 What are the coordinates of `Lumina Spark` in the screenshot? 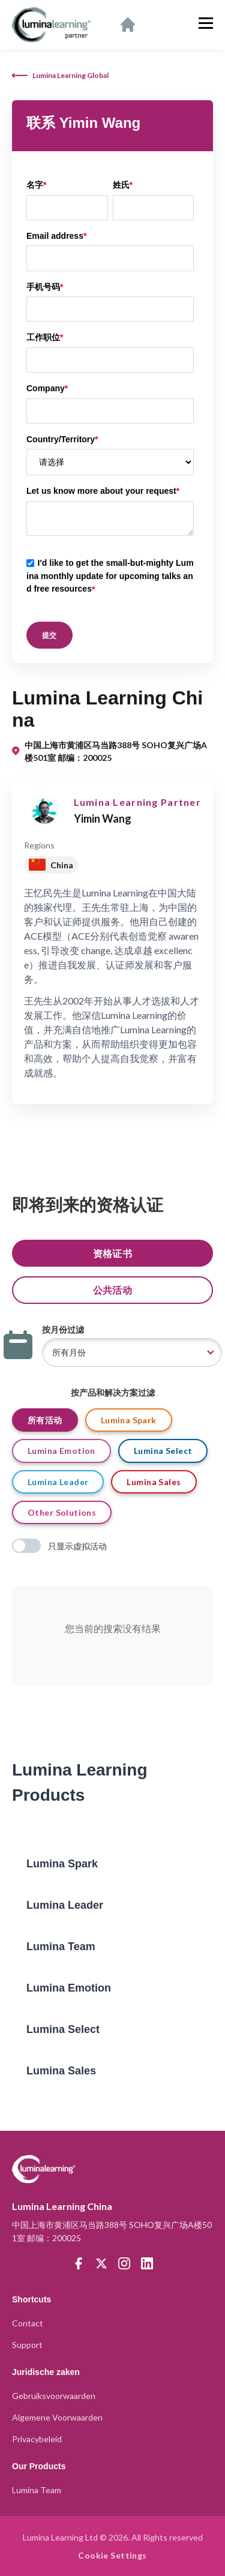 It's located at (129, 1420).